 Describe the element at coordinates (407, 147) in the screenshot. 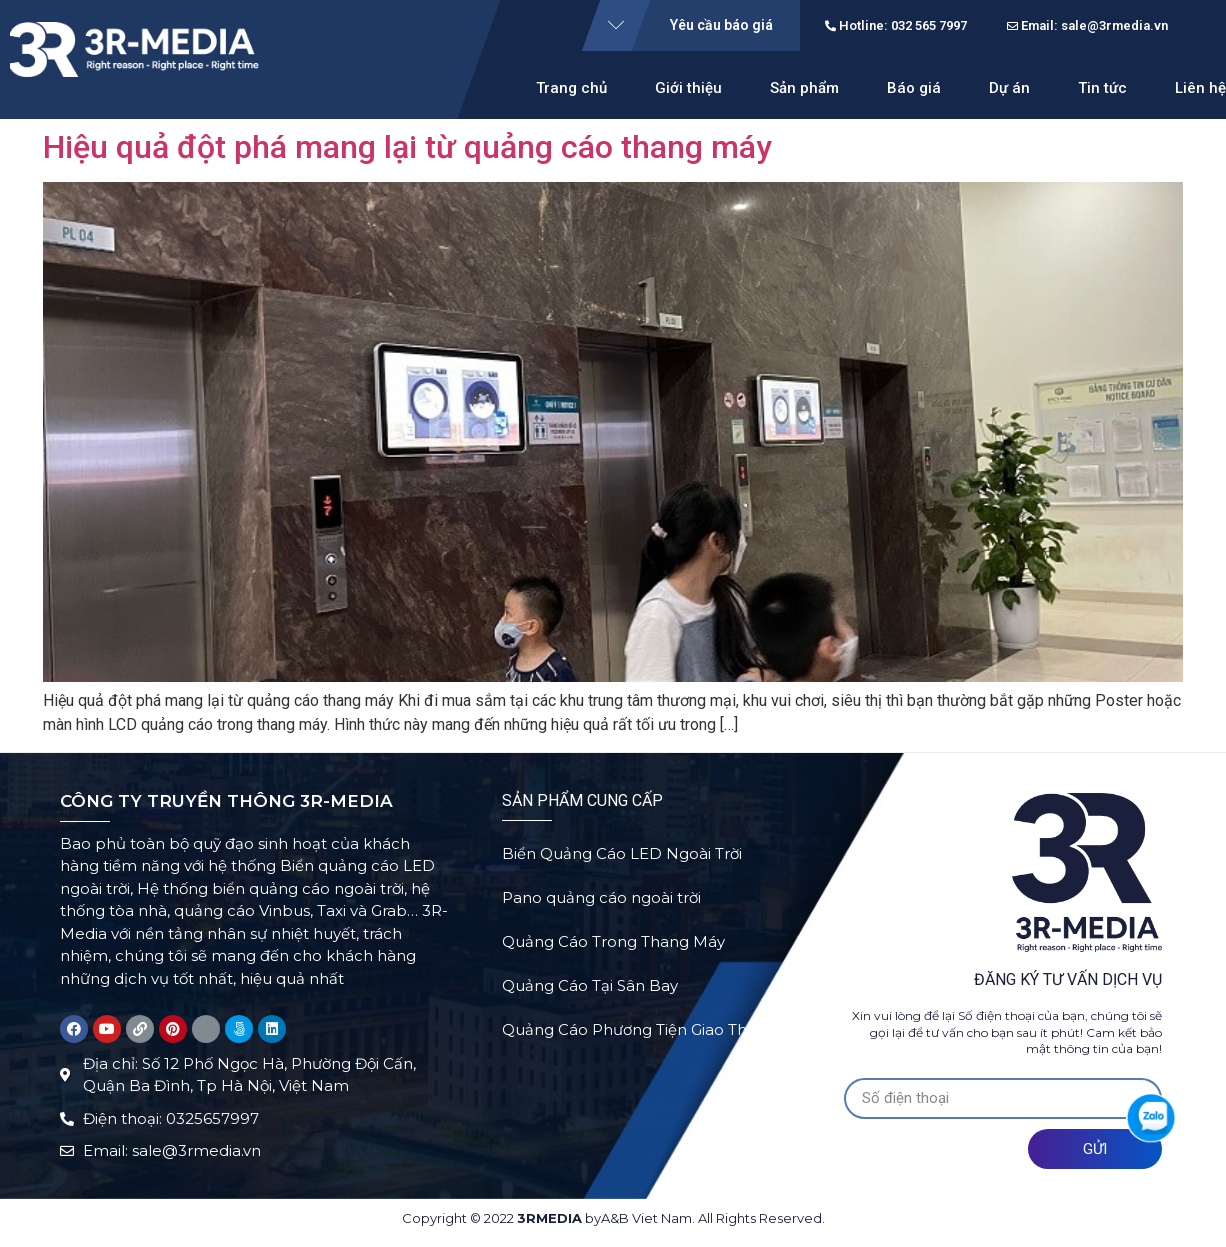

I see `Hiệu quả đột phá mang lại từ quảng cáo thang máy` at that location.